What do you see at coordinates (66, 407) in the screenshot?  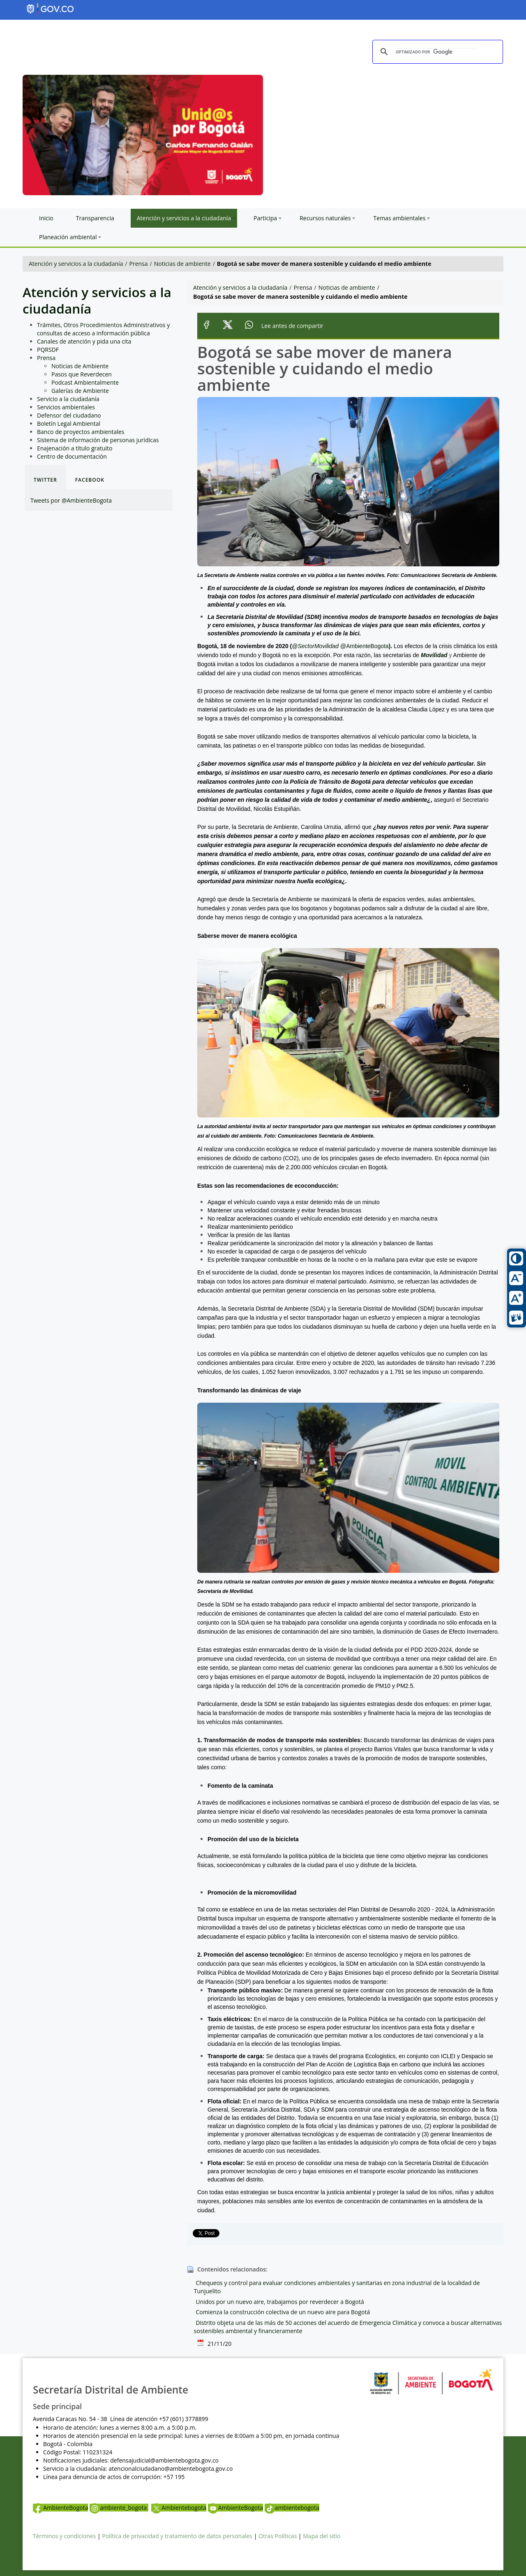 I see `Servicios ambientales` at bounding box center [66, 407].